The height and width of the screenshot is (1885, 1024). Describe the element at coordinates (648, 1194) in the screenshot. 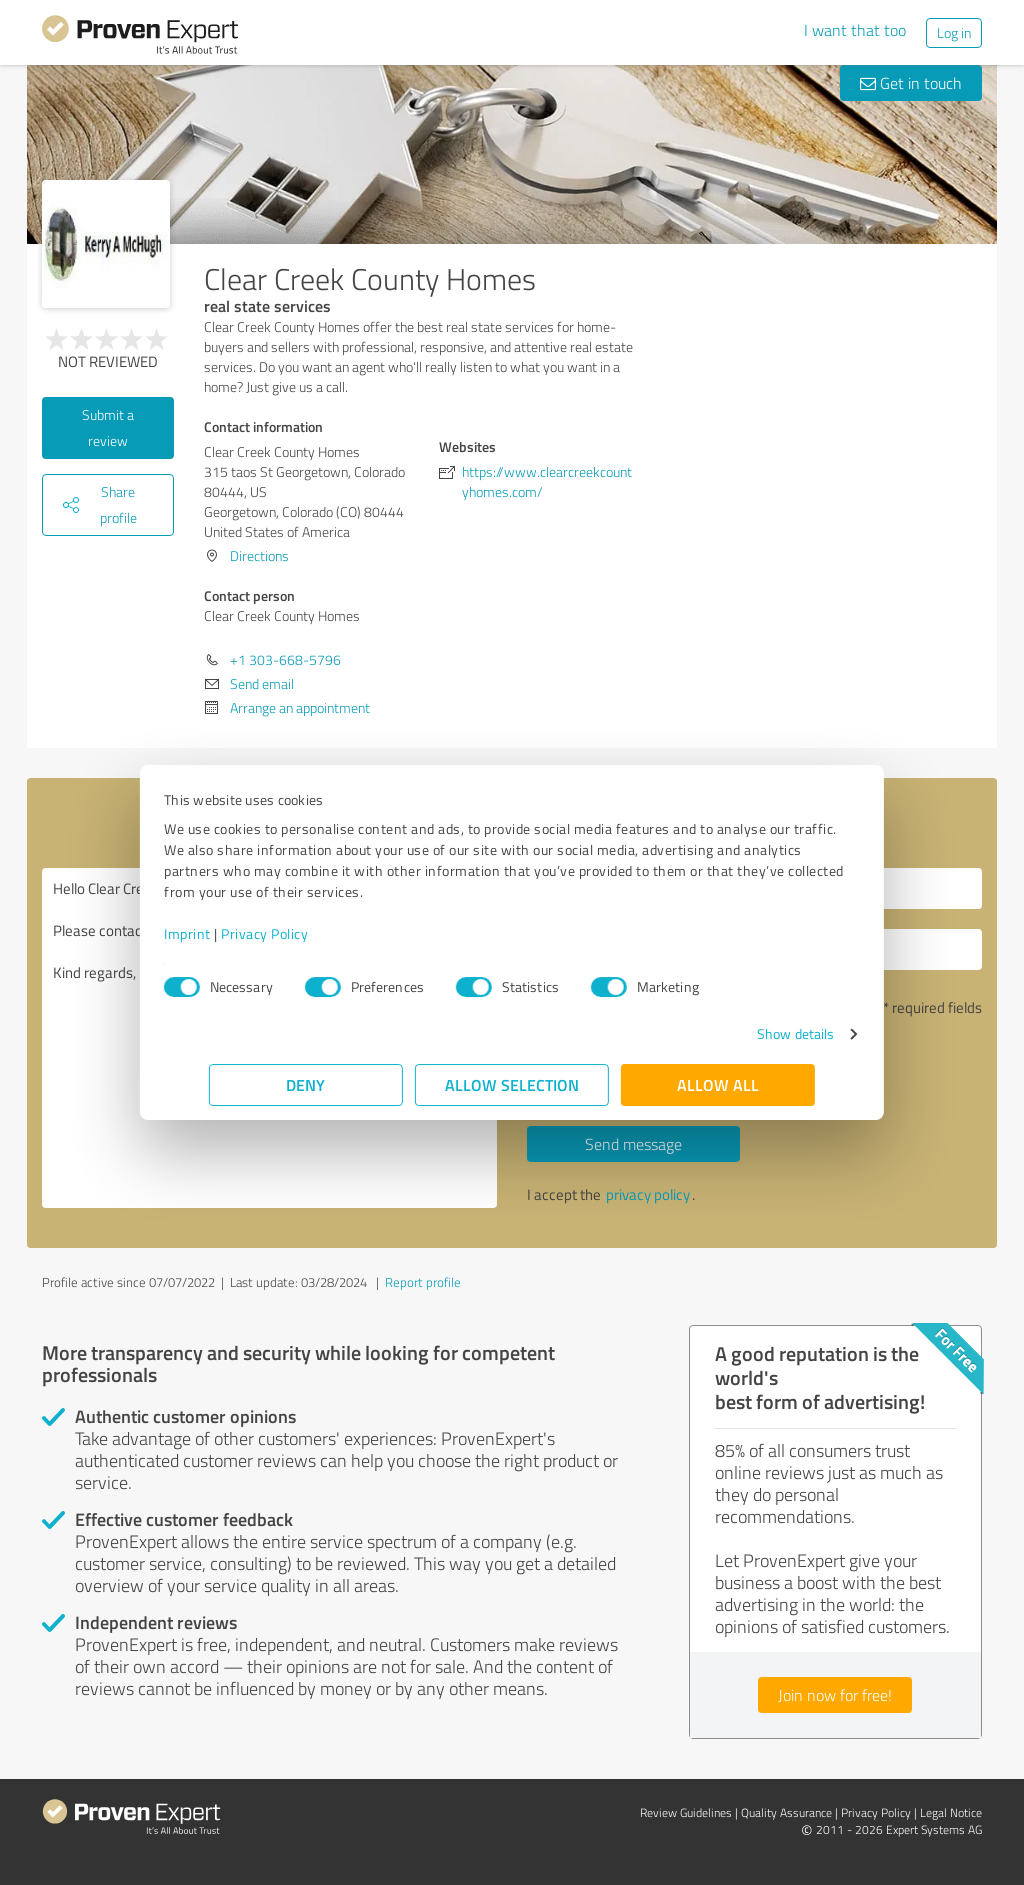

I see `privacy policy` at that location.